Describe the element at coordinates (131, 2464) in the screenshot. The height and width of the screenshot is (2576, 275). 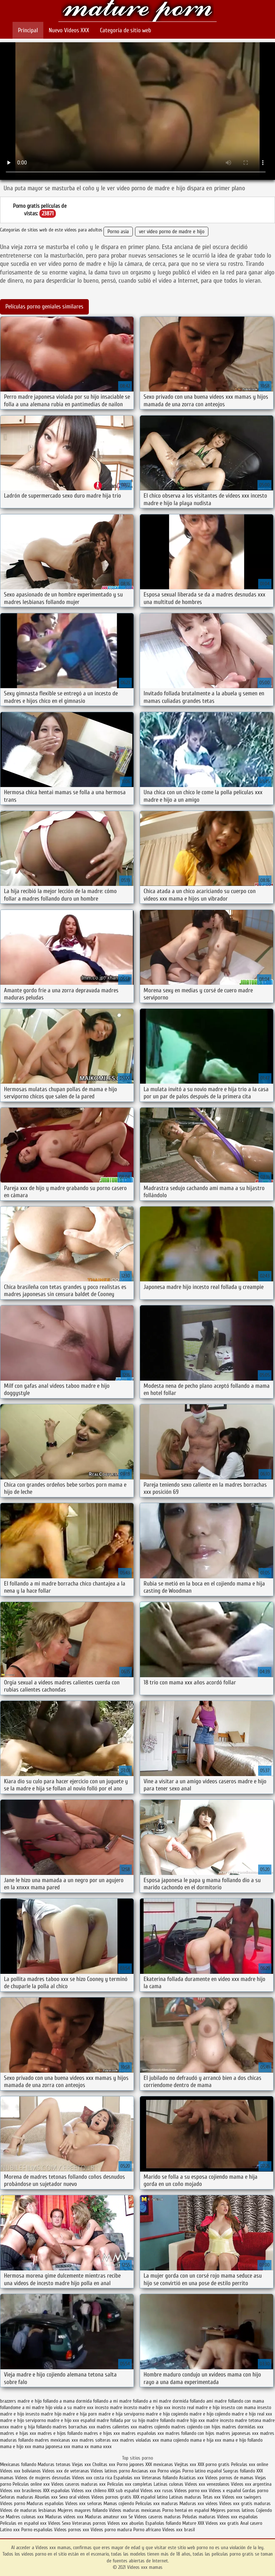
I see `Porno japones` at that location.